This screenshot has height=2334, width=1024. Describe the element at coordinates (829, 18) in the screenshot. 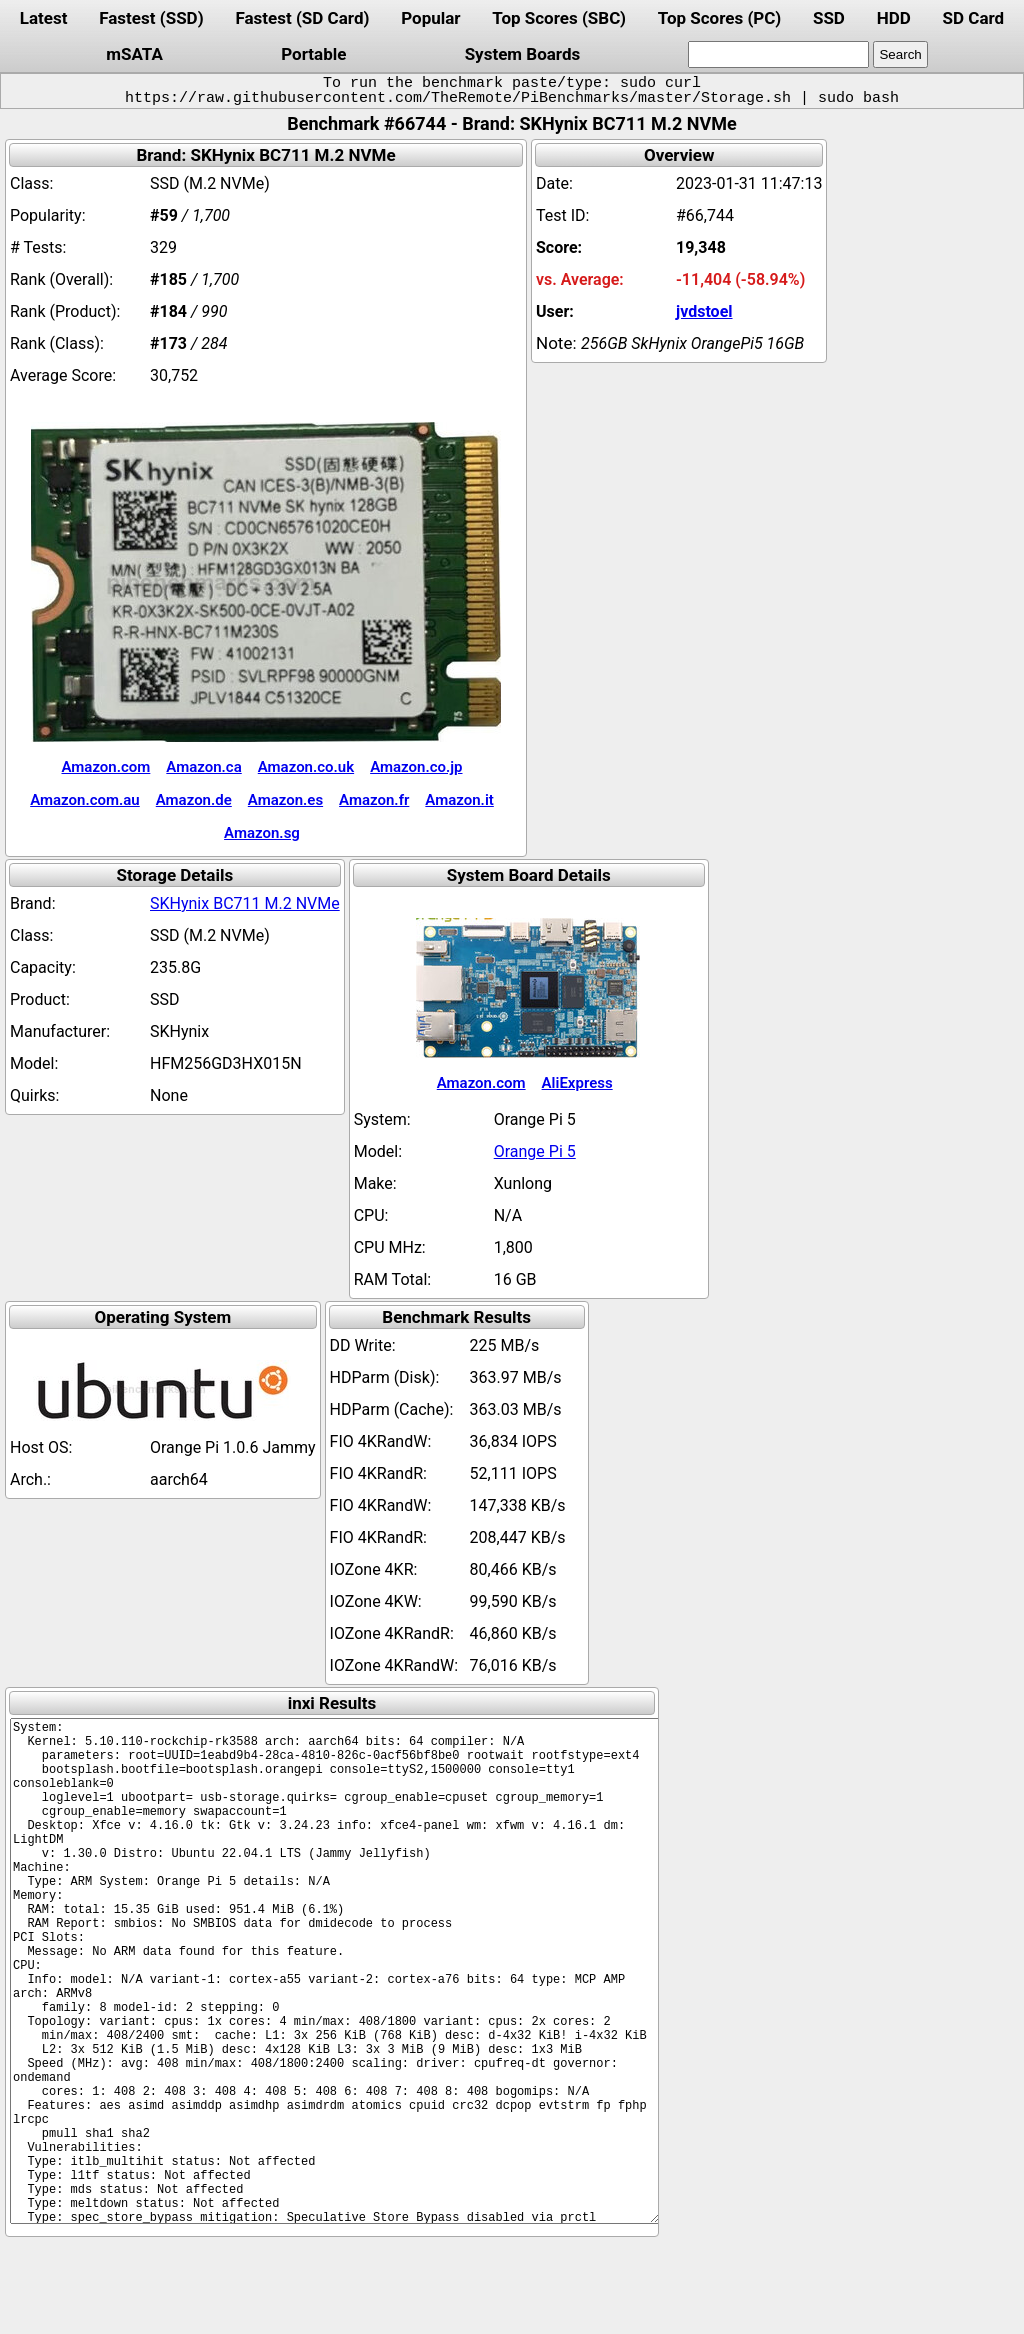

I see `SSD` at that location.